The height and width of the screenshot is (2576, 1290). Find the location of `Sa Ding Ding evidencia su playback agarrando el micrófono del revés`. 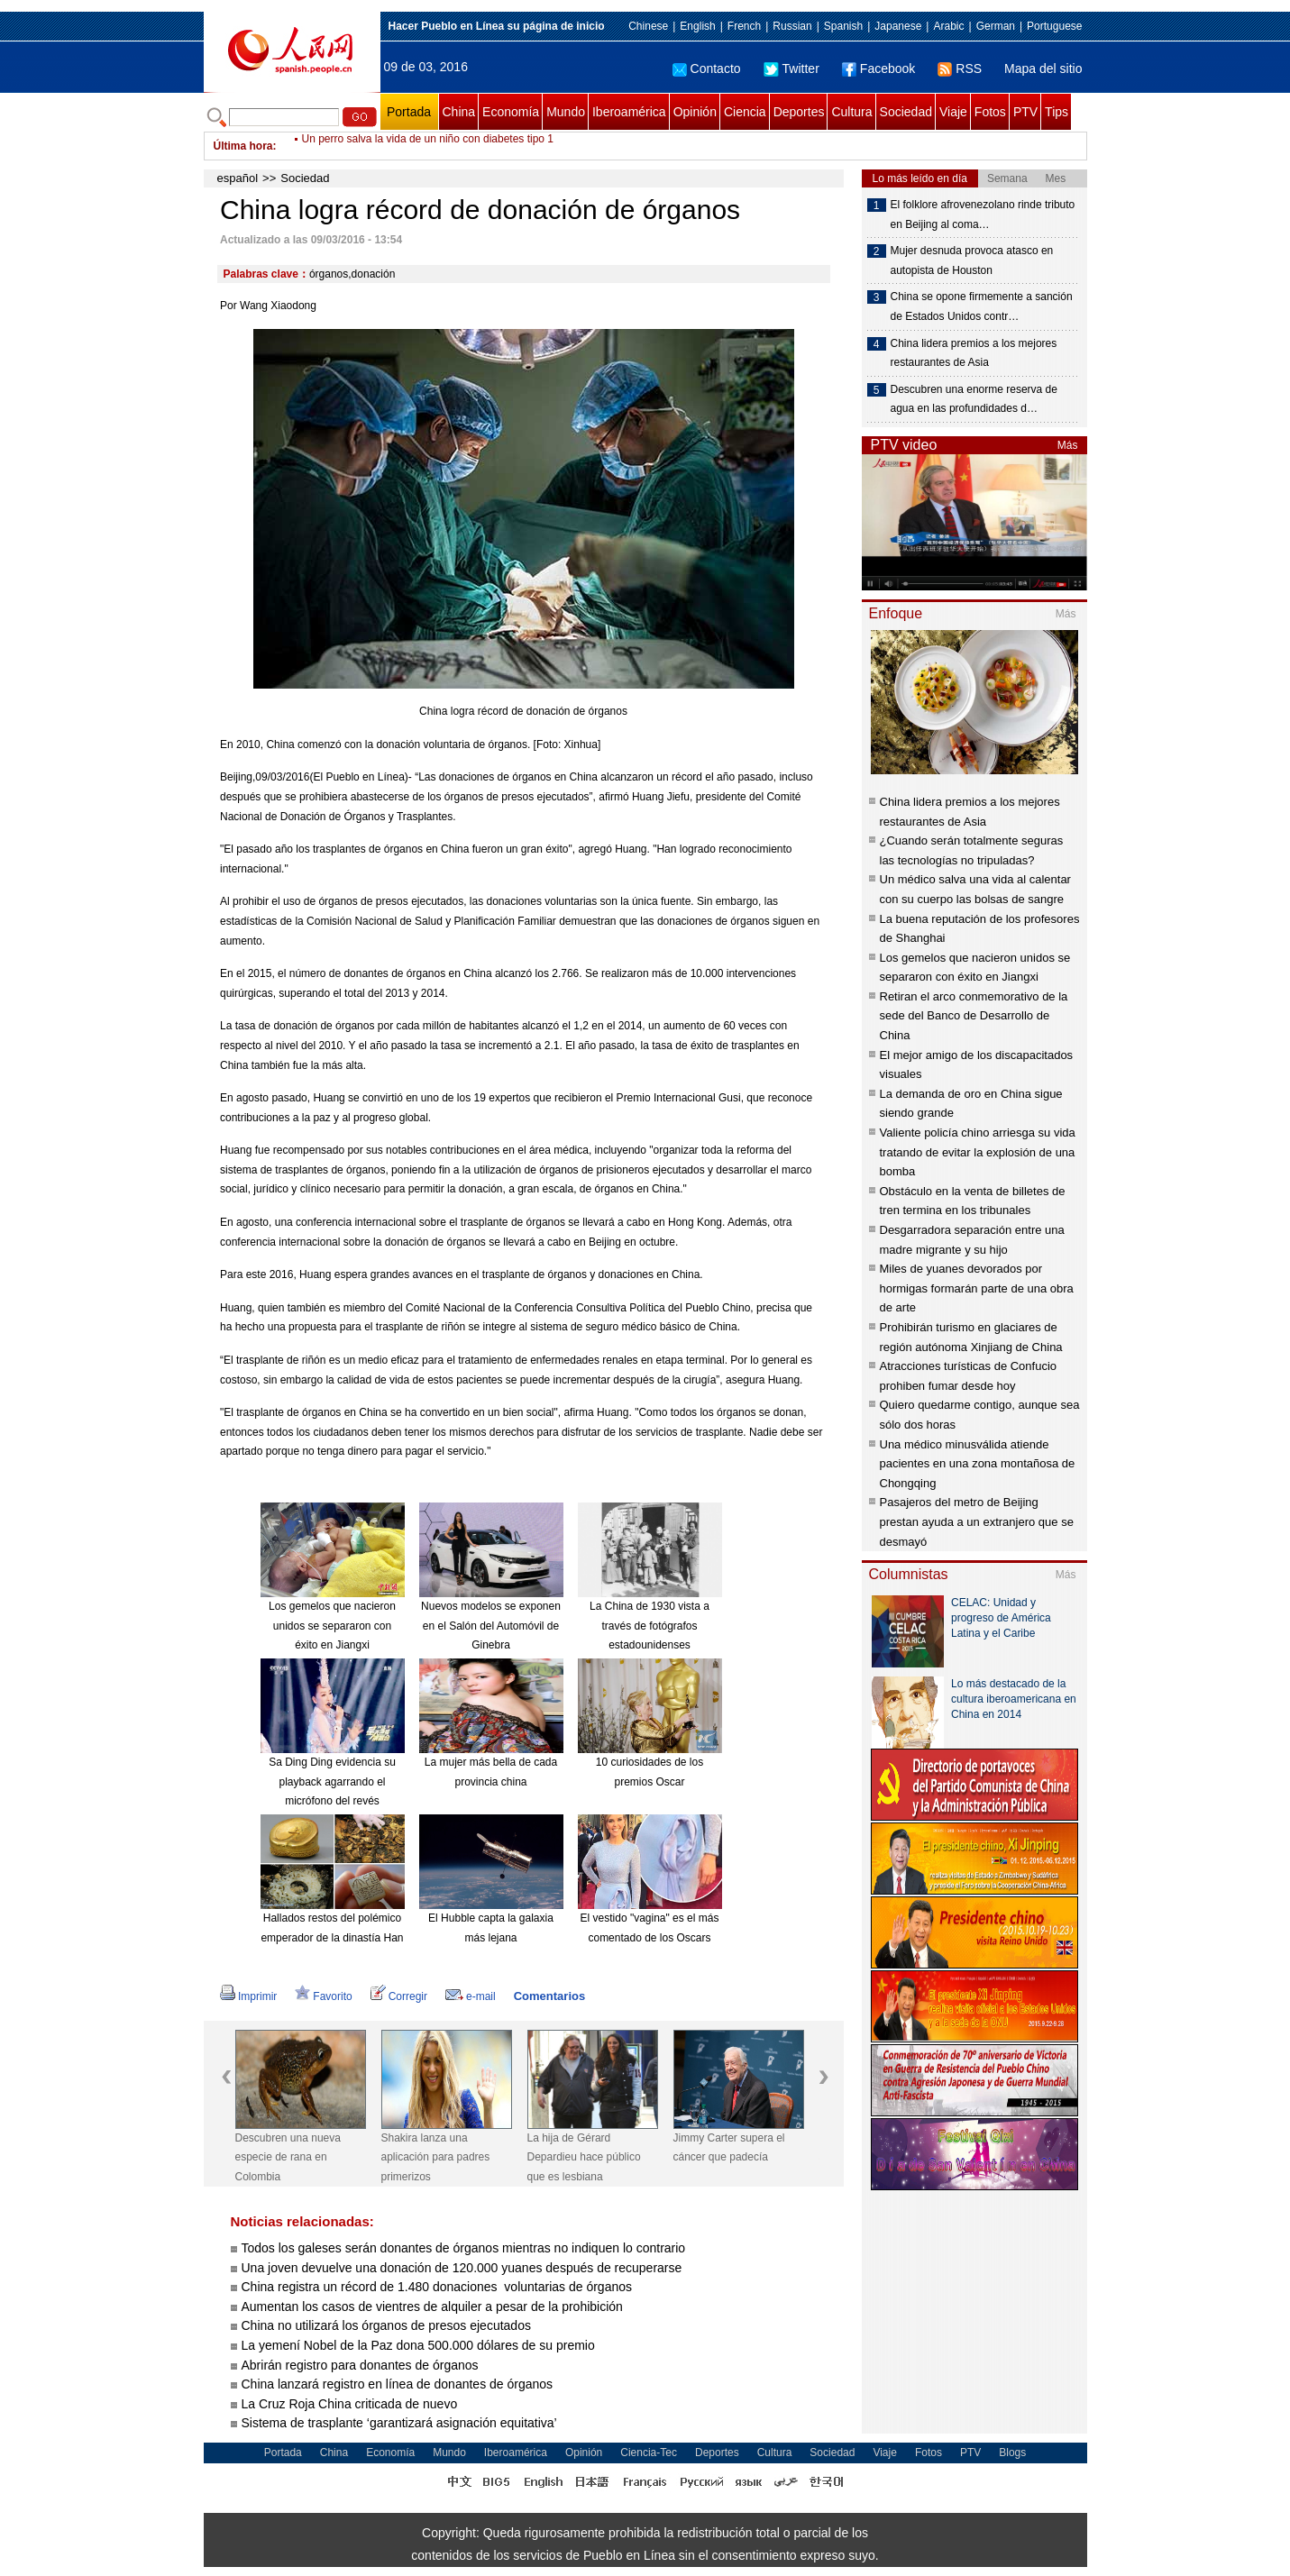

Sa Ding Ding evidencia su playback agarrando el micrófono del revés is located at coordinates (332, 1781).